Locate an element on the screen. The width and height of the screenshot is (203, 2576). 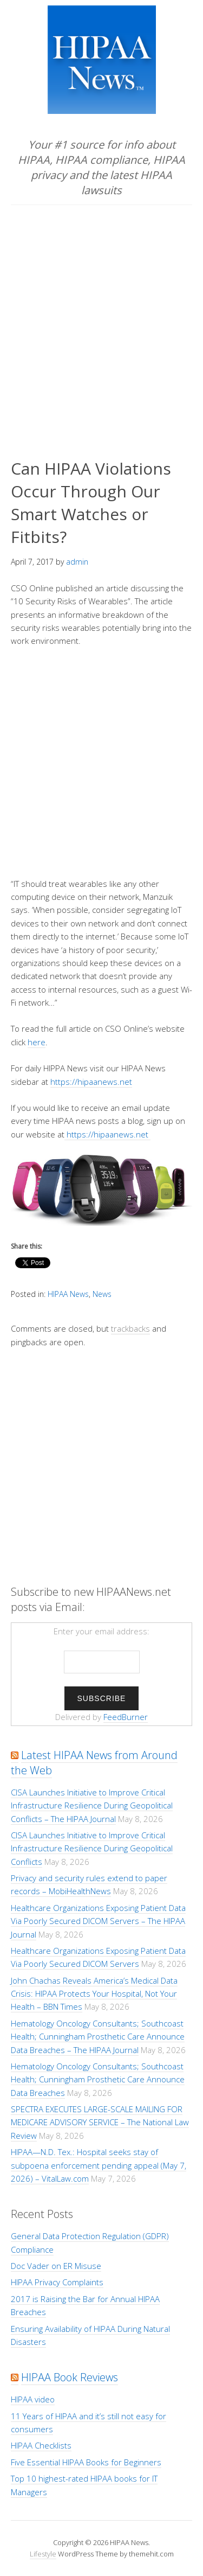
News is located at coordinates (102, 1294).